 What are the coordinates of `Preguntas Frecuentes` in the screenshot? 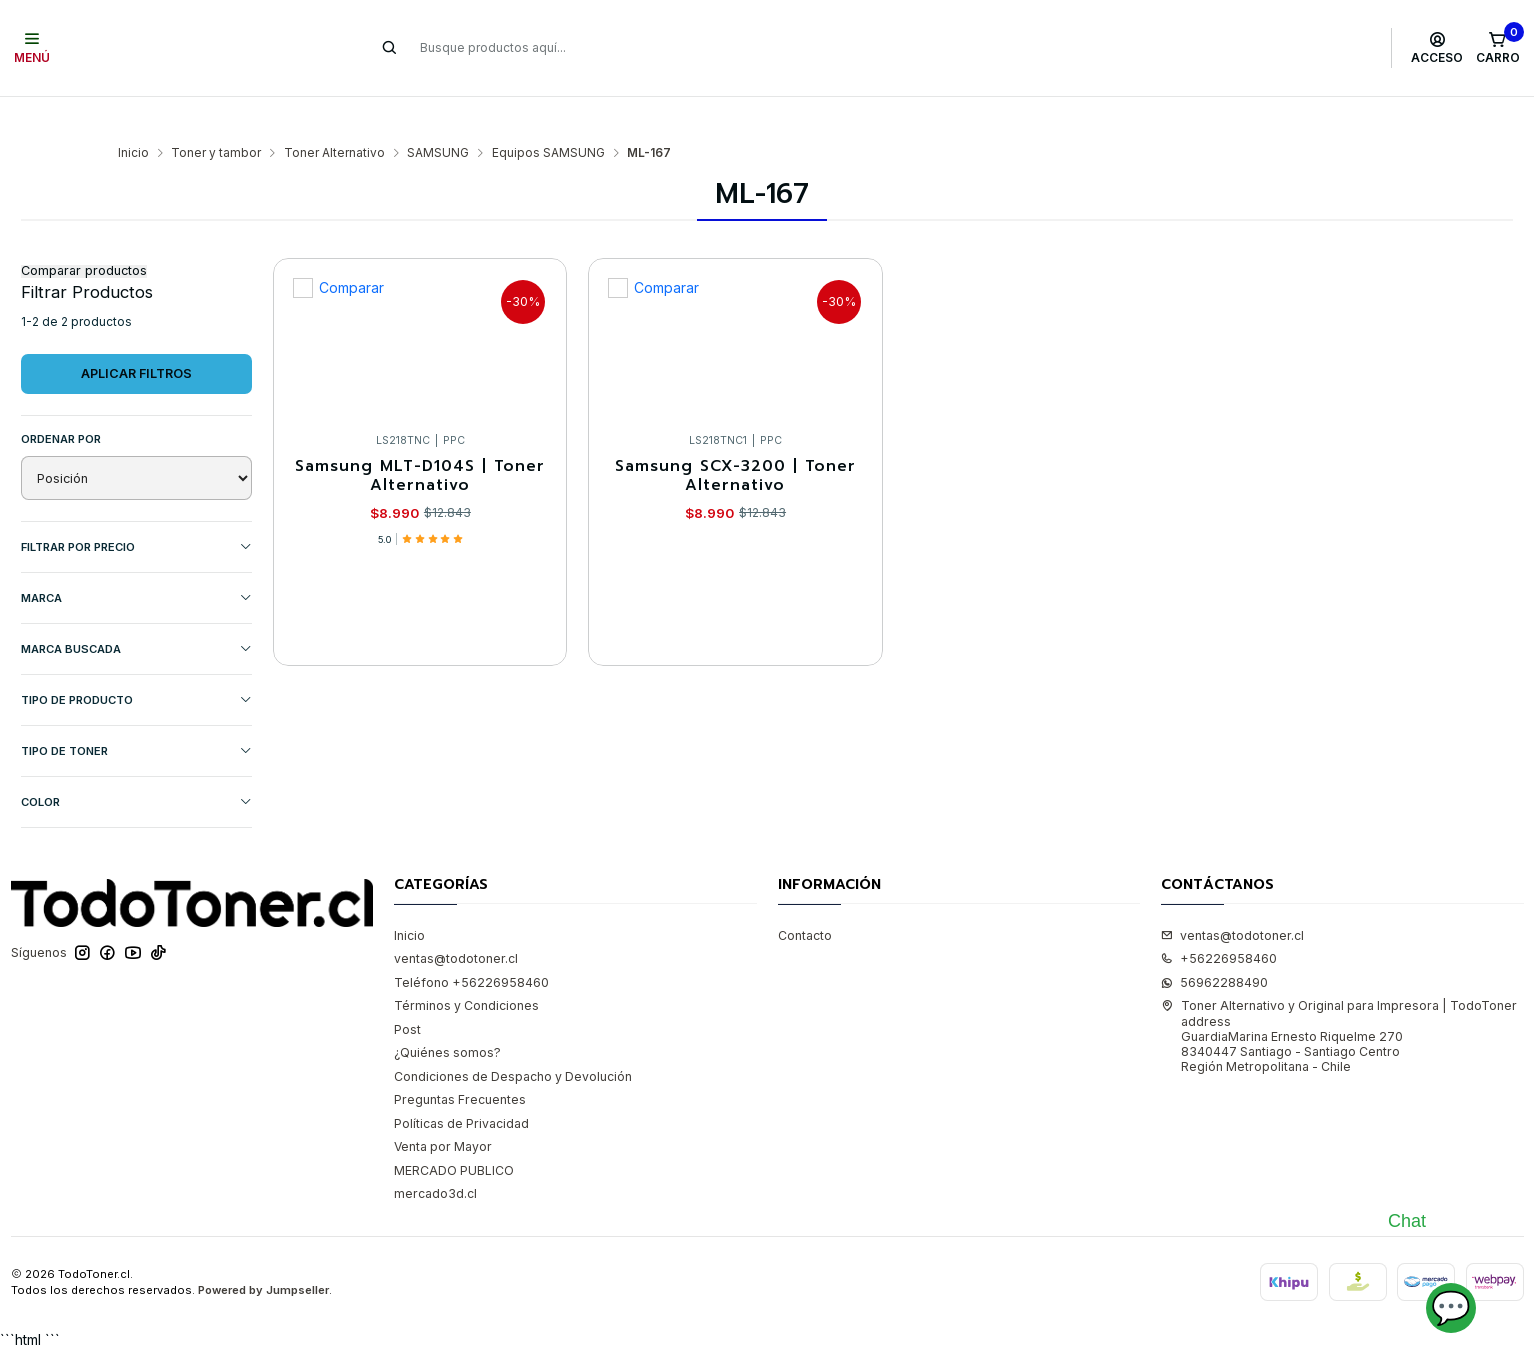 It's located at (460, 1063).